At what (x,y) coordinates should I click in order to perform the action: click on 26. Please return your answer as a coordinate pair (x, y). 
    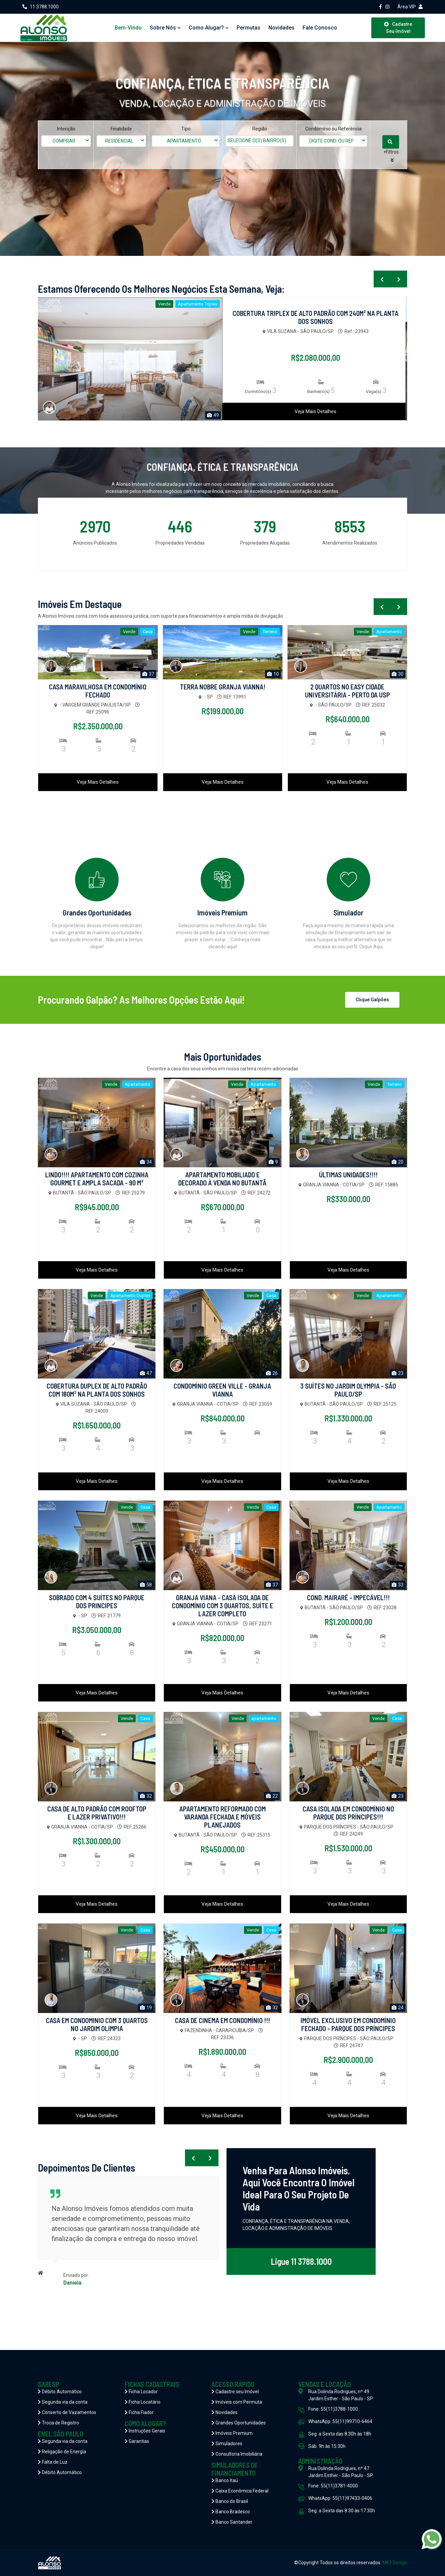
    Looking at the image, I should click on (272, 1373).